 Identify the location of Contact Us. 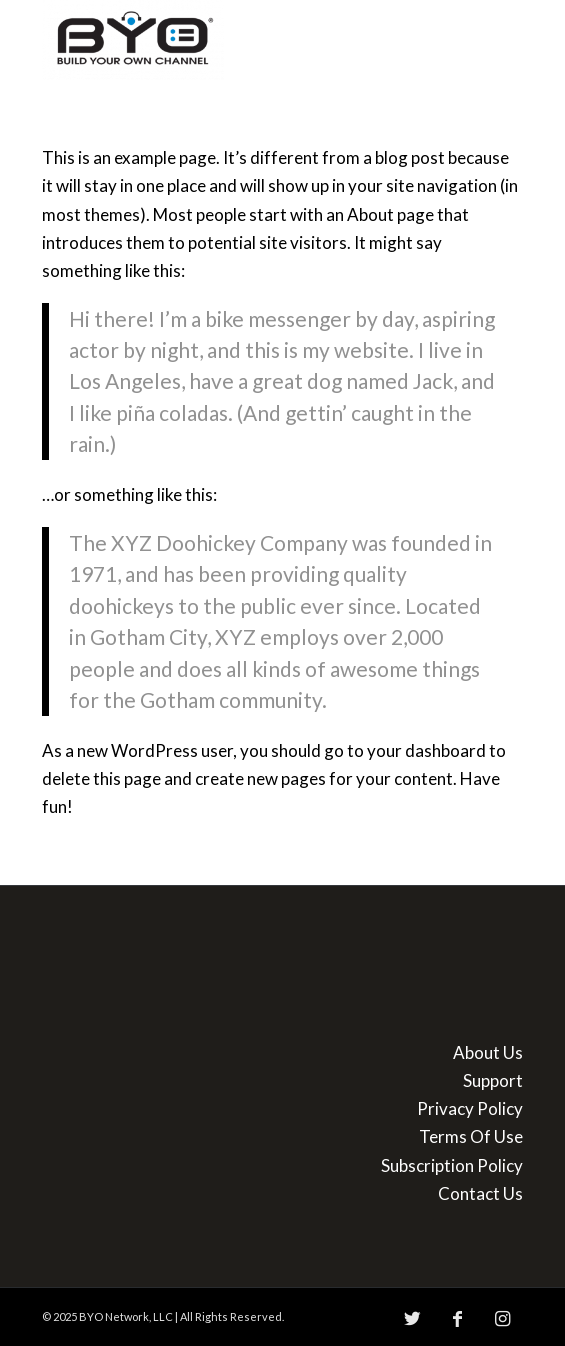
(480, 1193).